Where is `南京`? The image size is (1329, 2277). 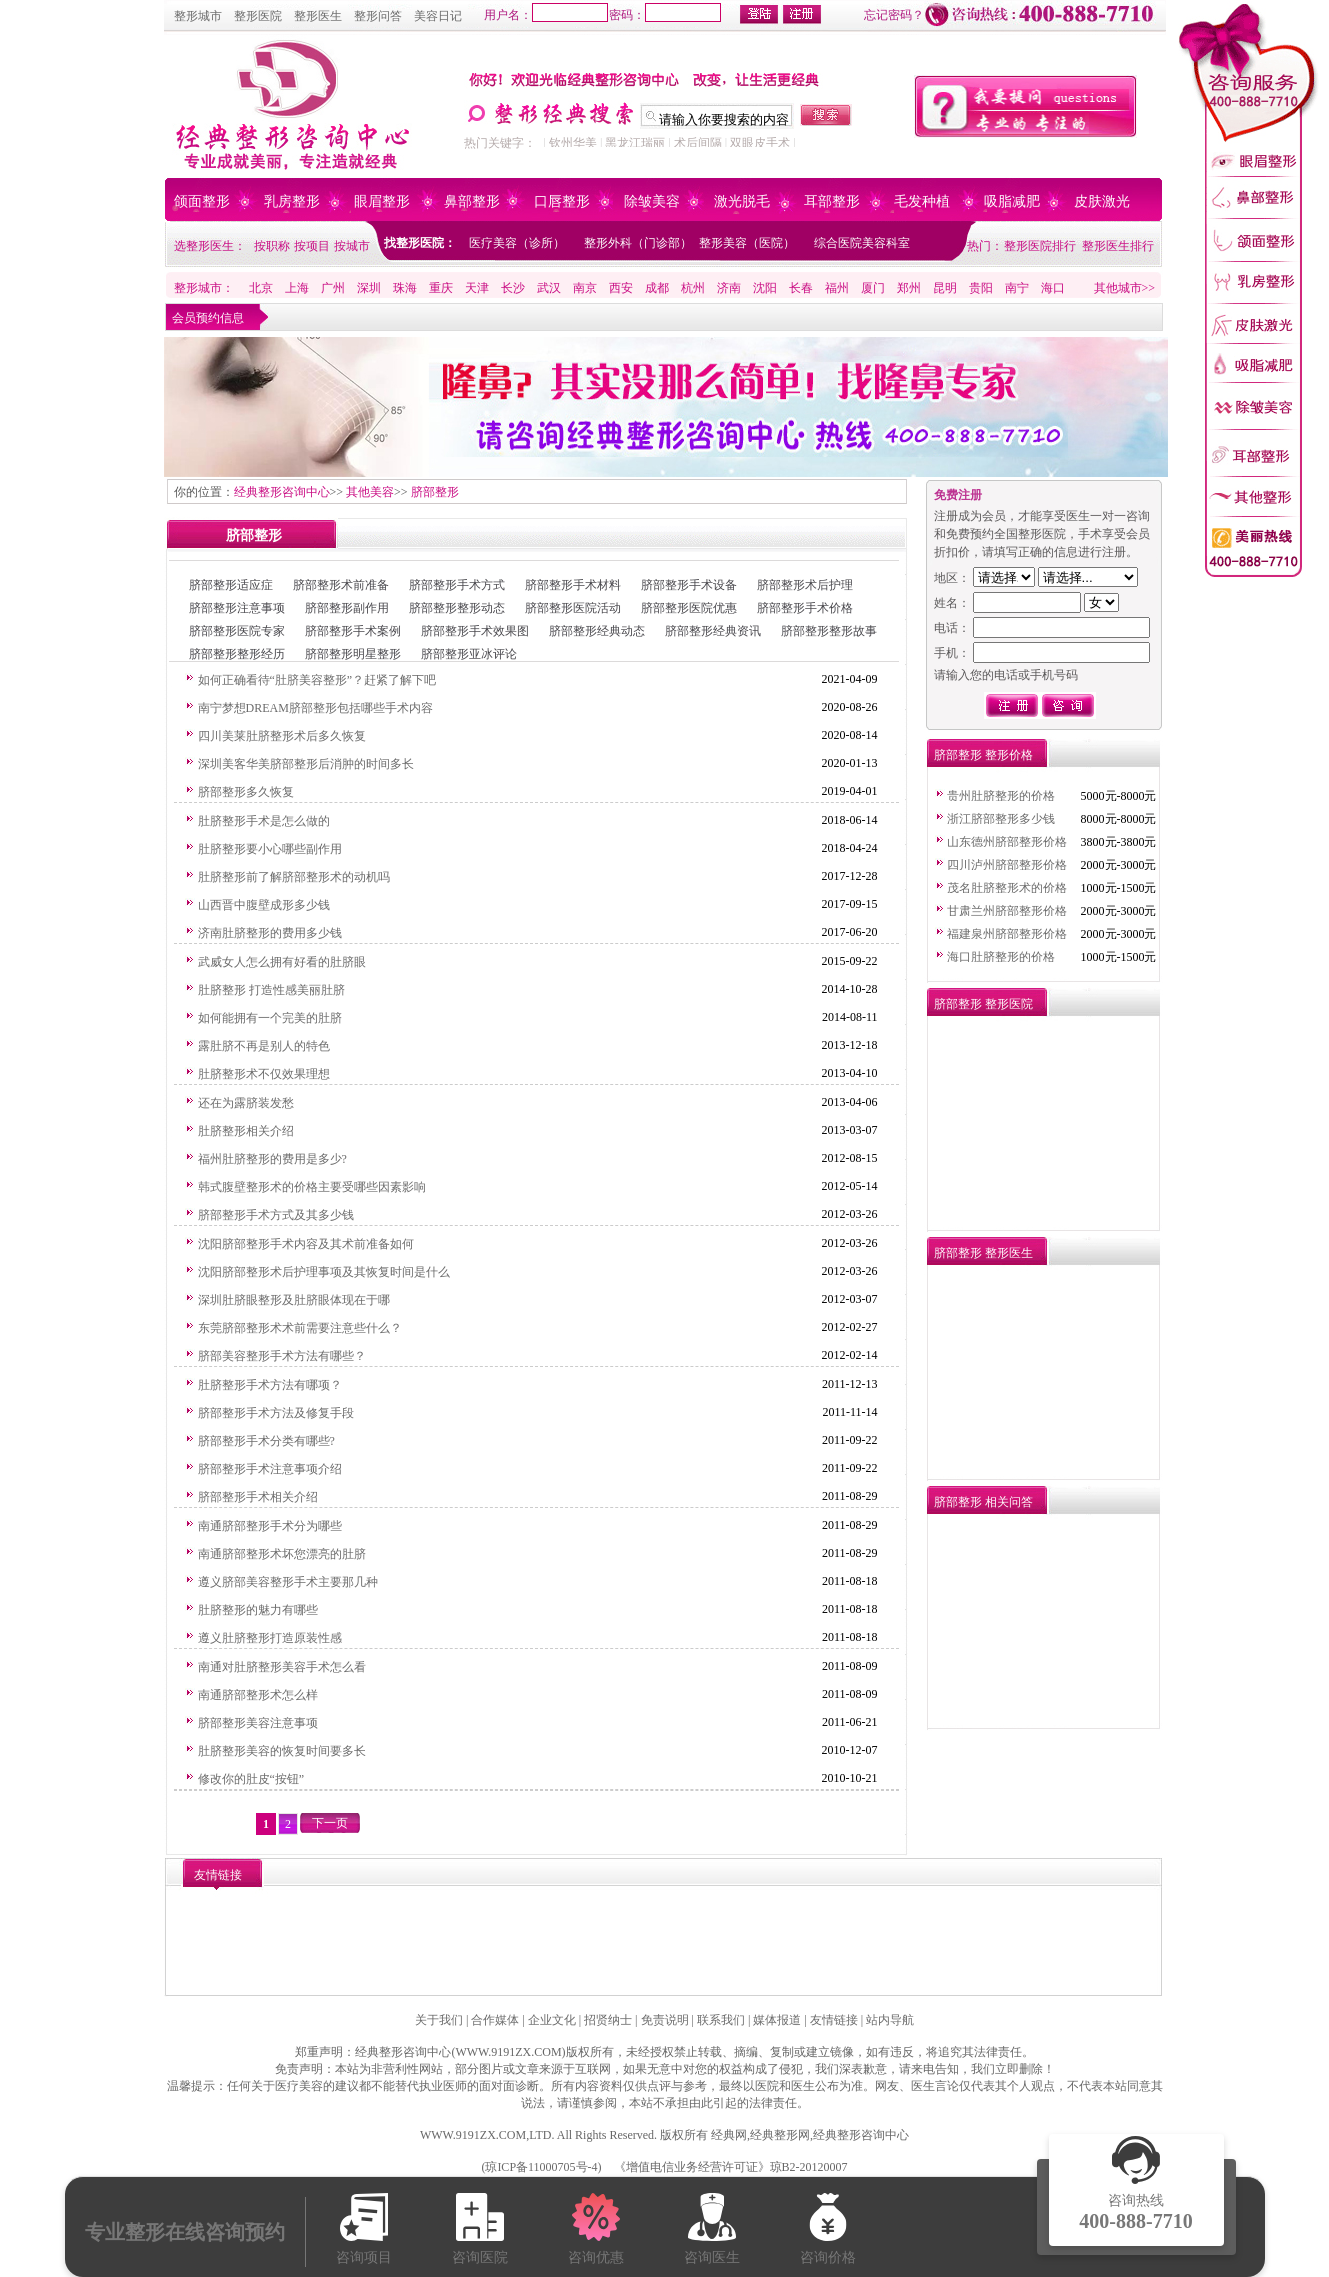 南京 is located at coordinates (585, 288).